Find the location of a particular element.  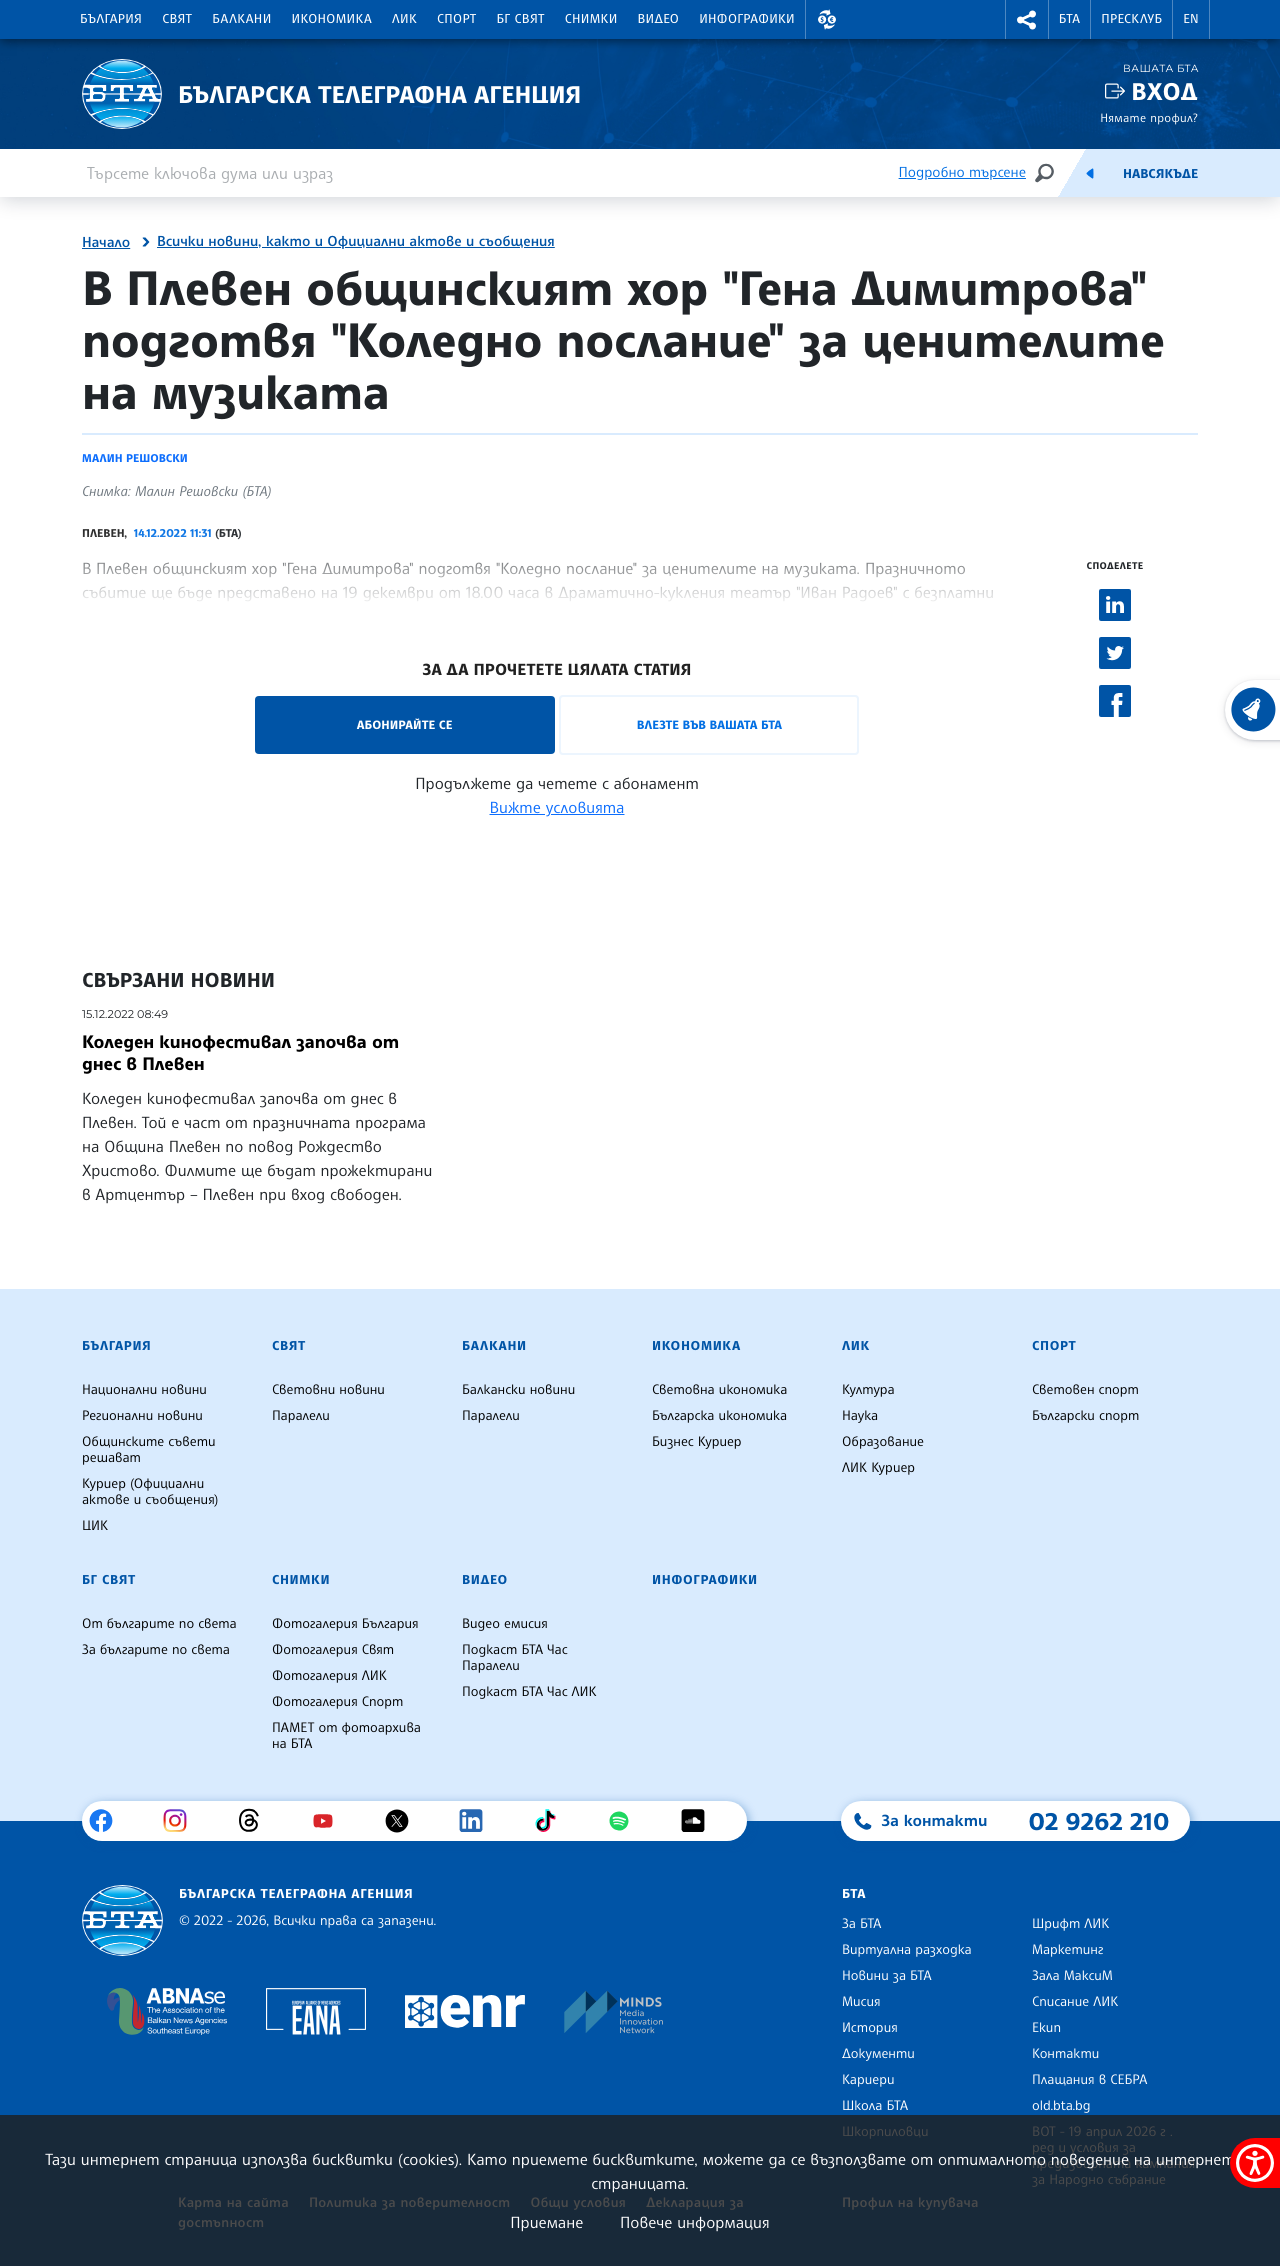

Фотогалерия ЛИК is located at coordinates (329, 1676).